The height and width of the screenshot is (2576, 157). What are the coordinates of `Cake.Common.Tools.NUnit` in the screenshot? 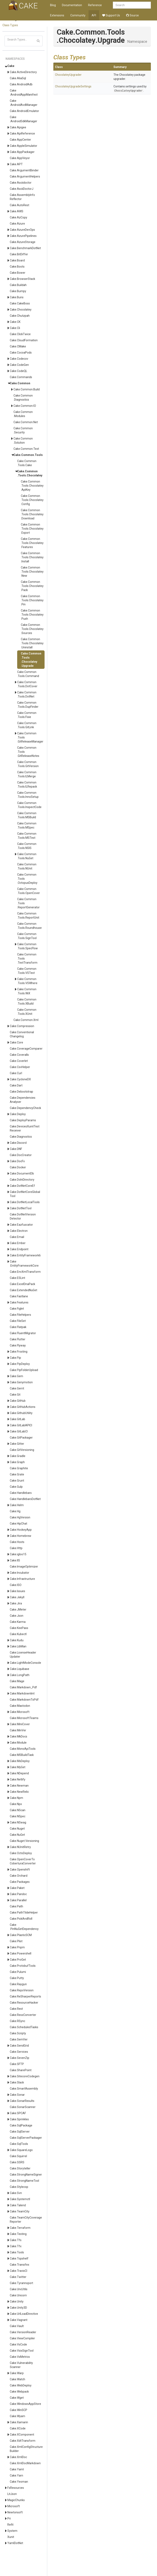 It's located at (26, 866).